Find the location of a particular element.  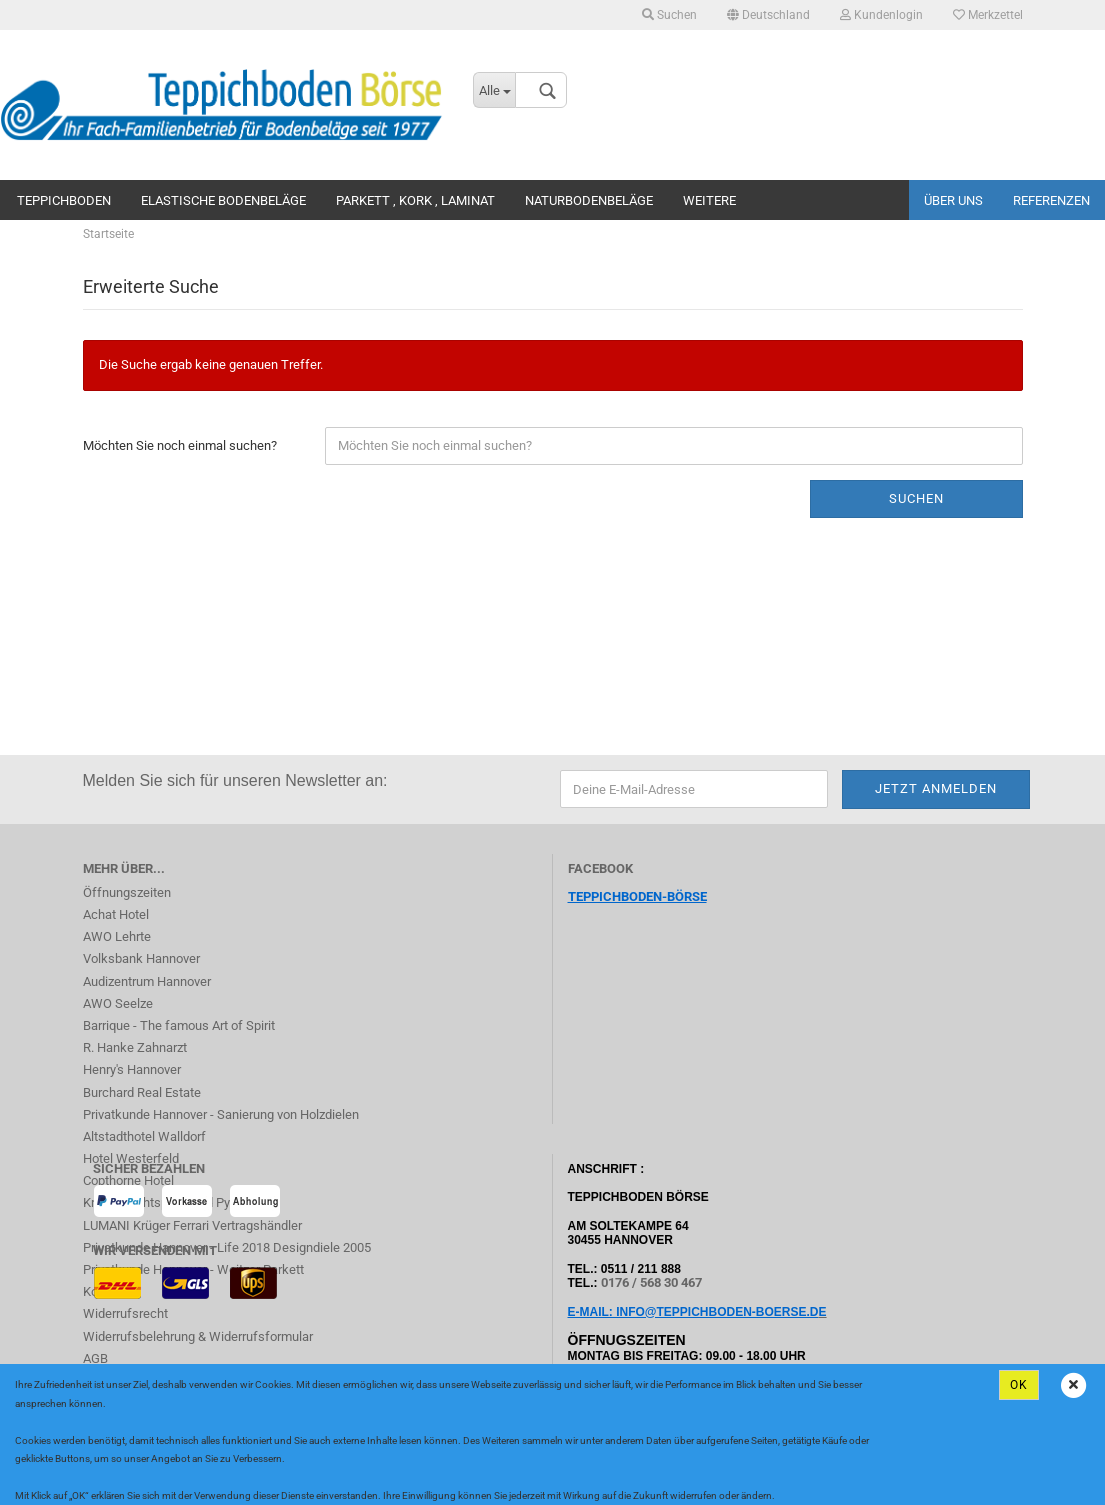

Privatkunde Hannover - Sanierung von Holzdielen is located at coordinates (221, 1114).